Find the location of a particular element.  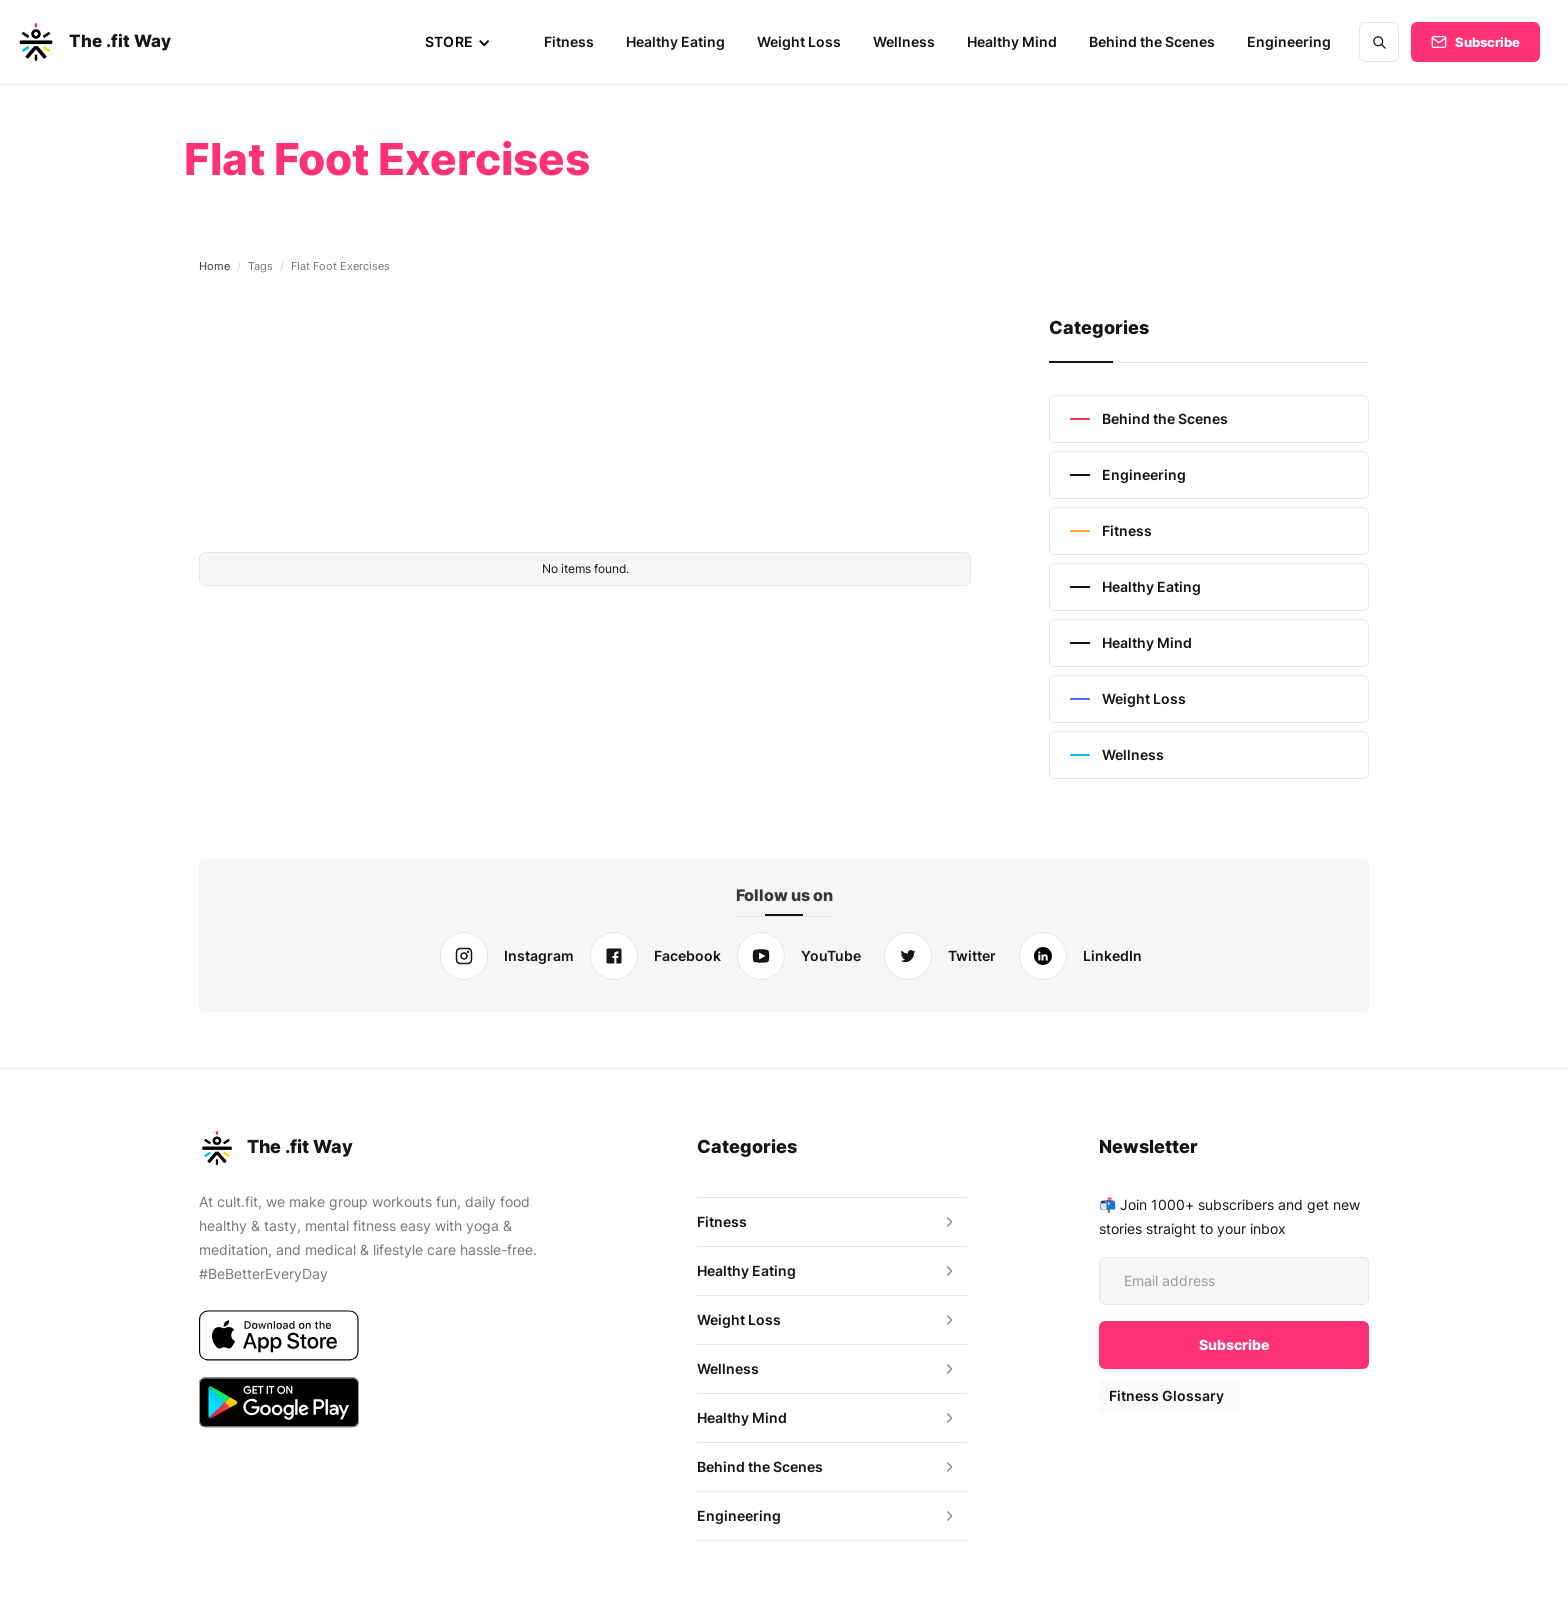

Home is located at coordinates (214, 266).